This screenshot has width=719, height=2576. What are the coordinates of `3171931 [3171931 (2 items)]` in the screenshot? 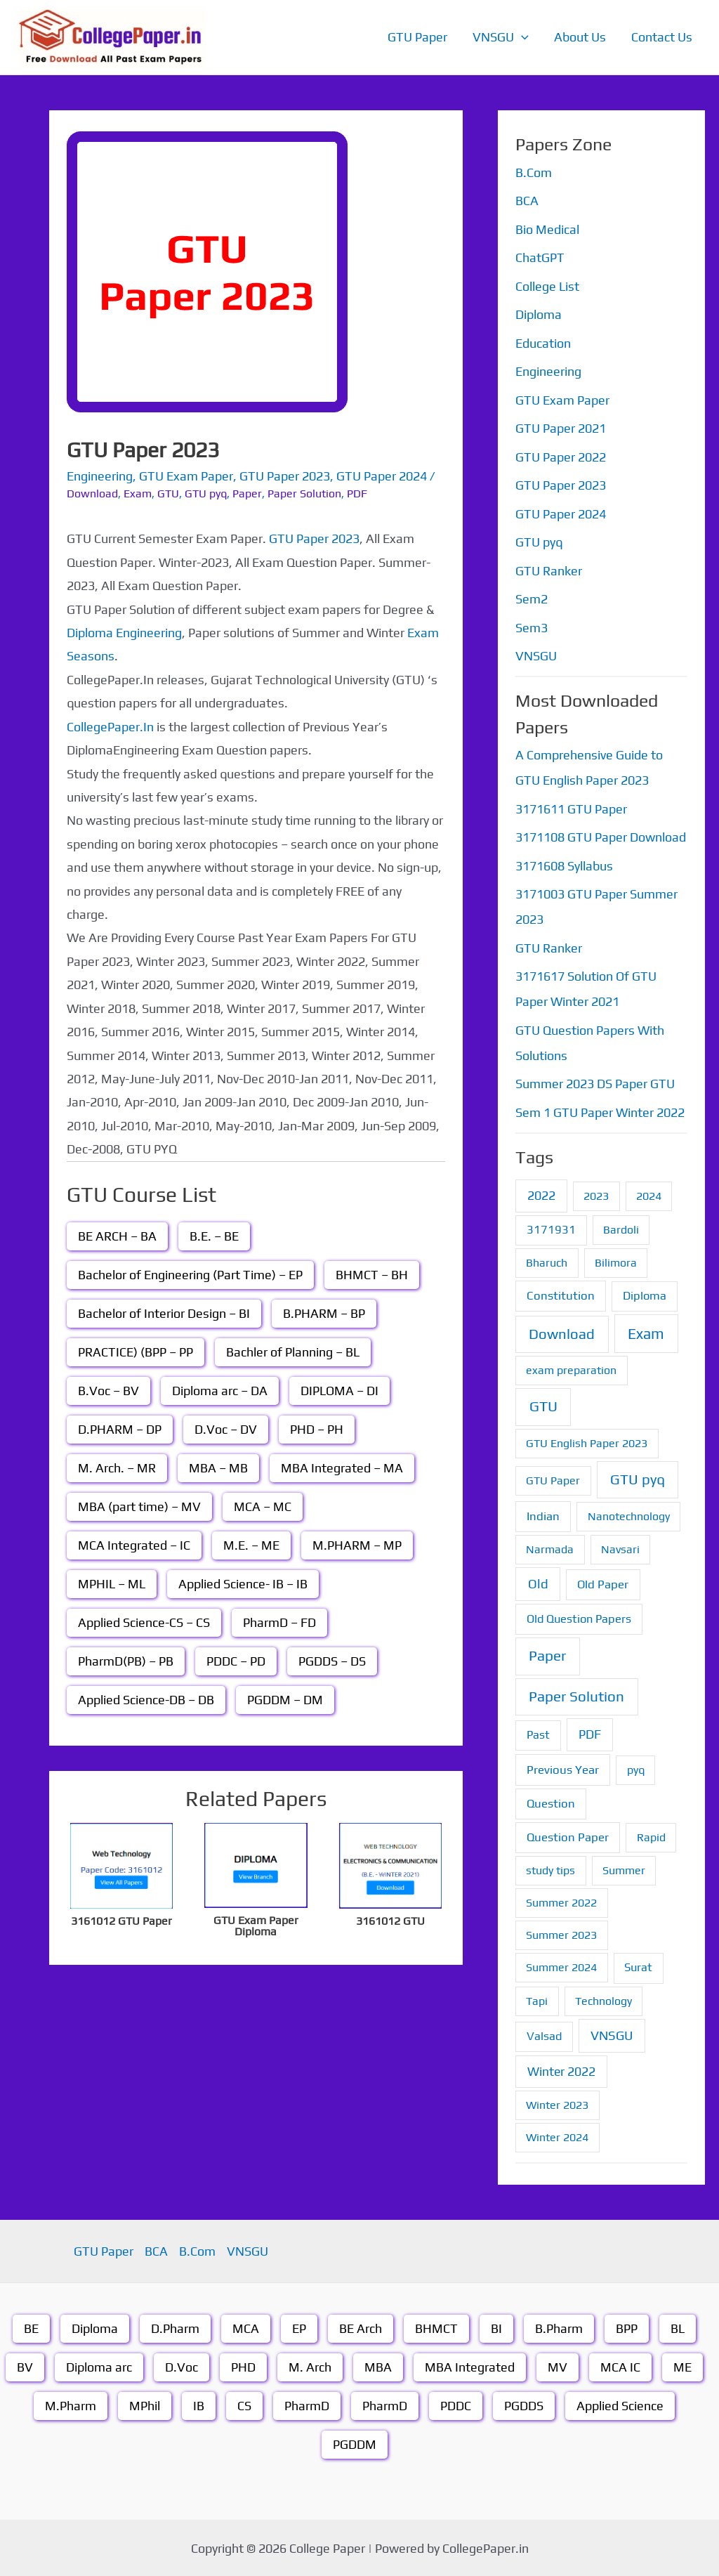 It's located at (551, 1229).